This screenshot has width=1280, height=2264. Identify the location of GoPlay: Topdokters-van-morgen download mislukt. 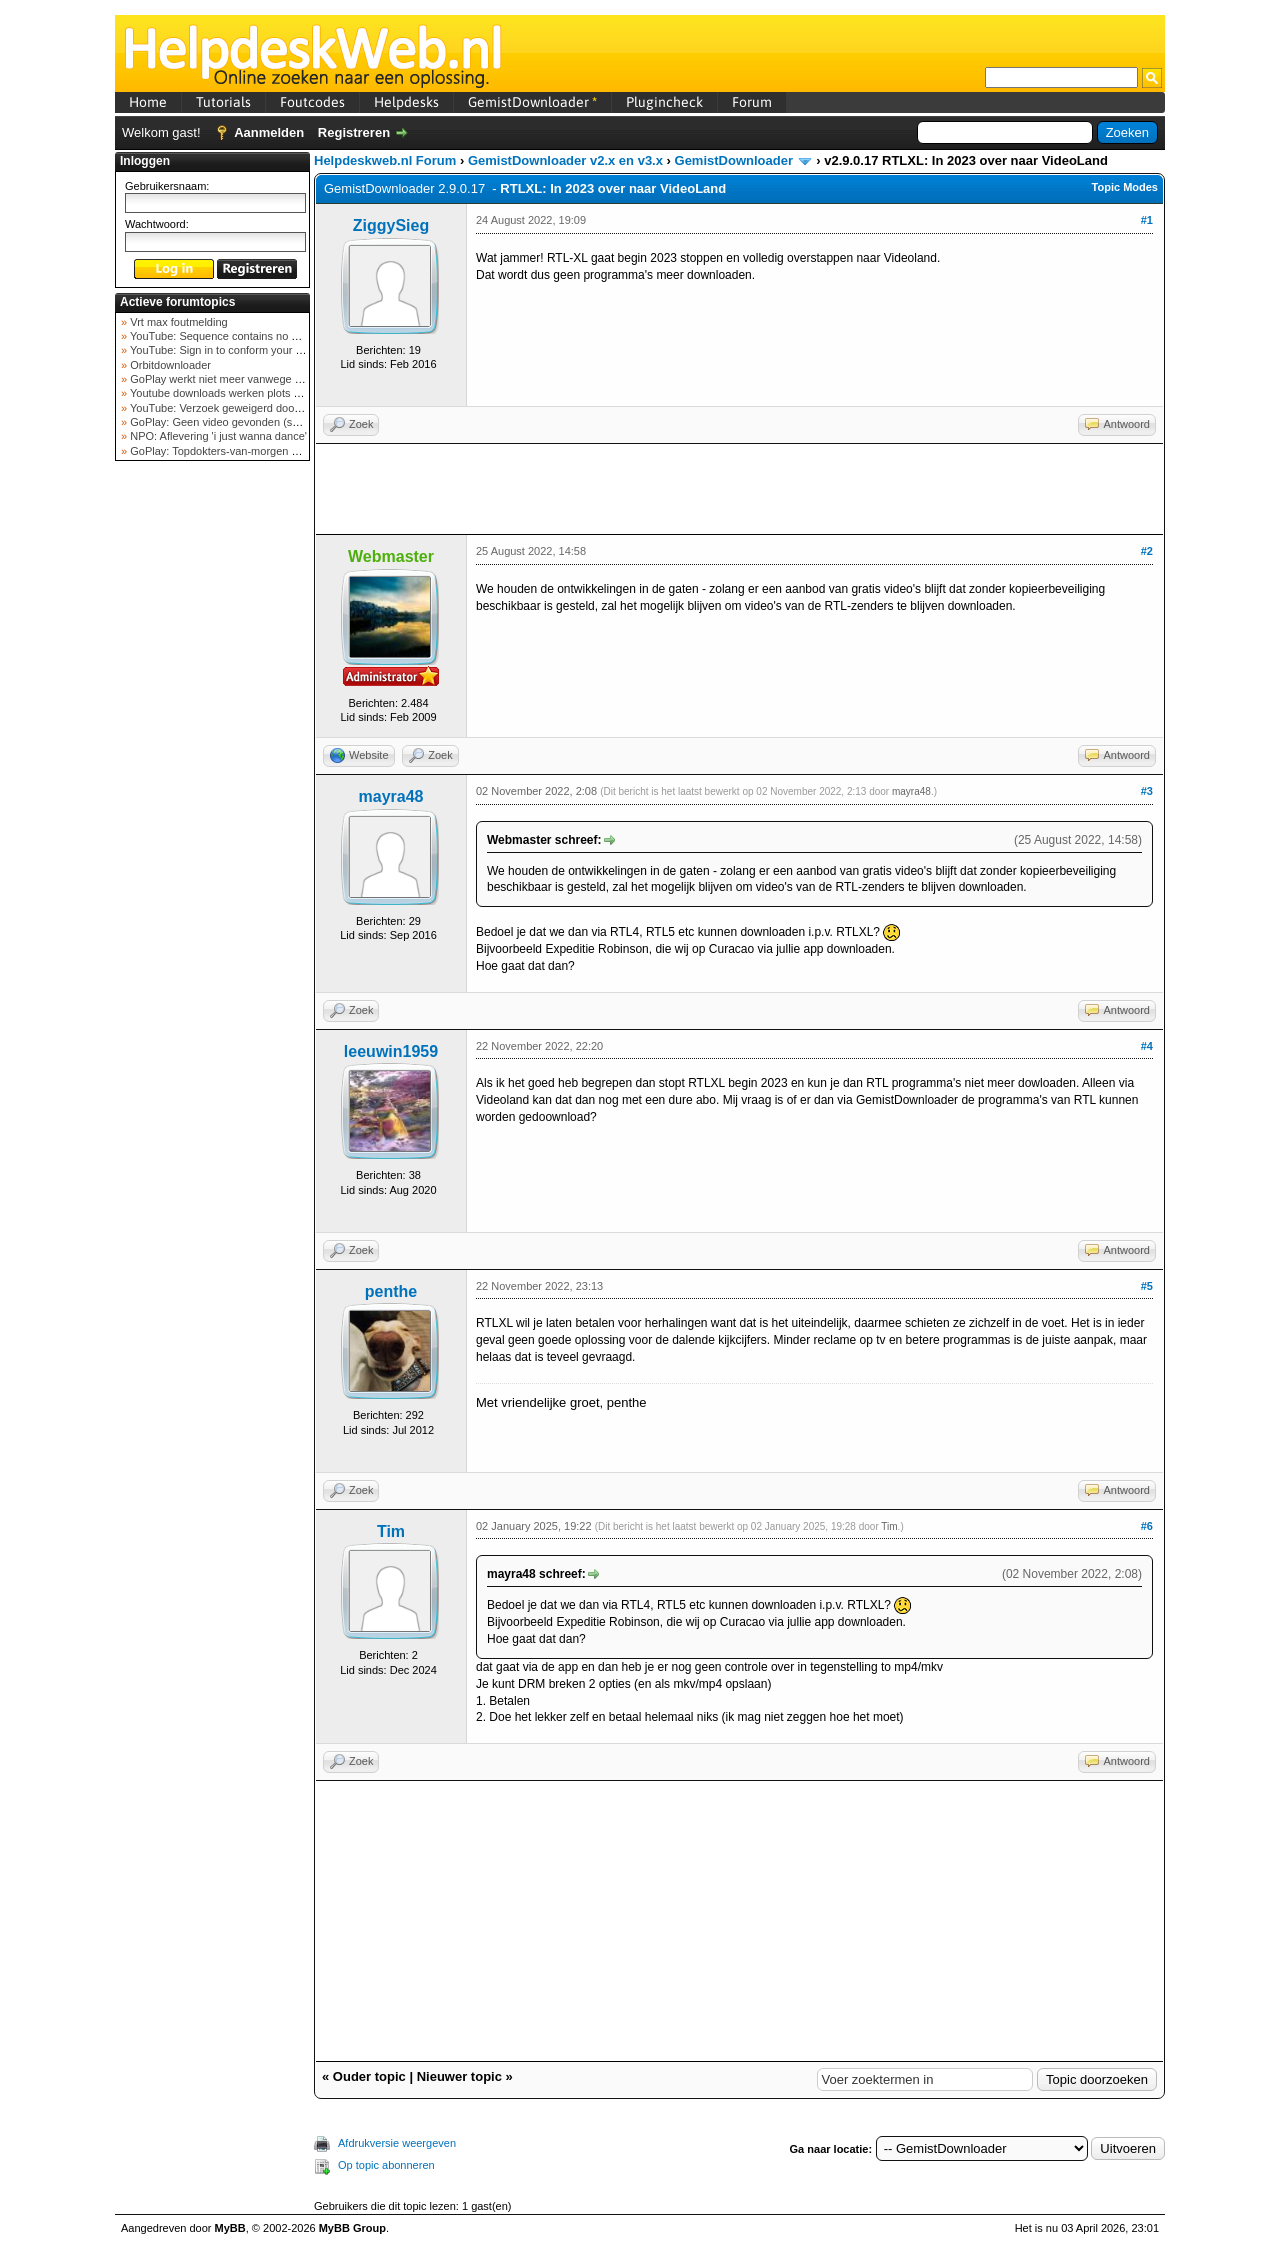
(251, 451).